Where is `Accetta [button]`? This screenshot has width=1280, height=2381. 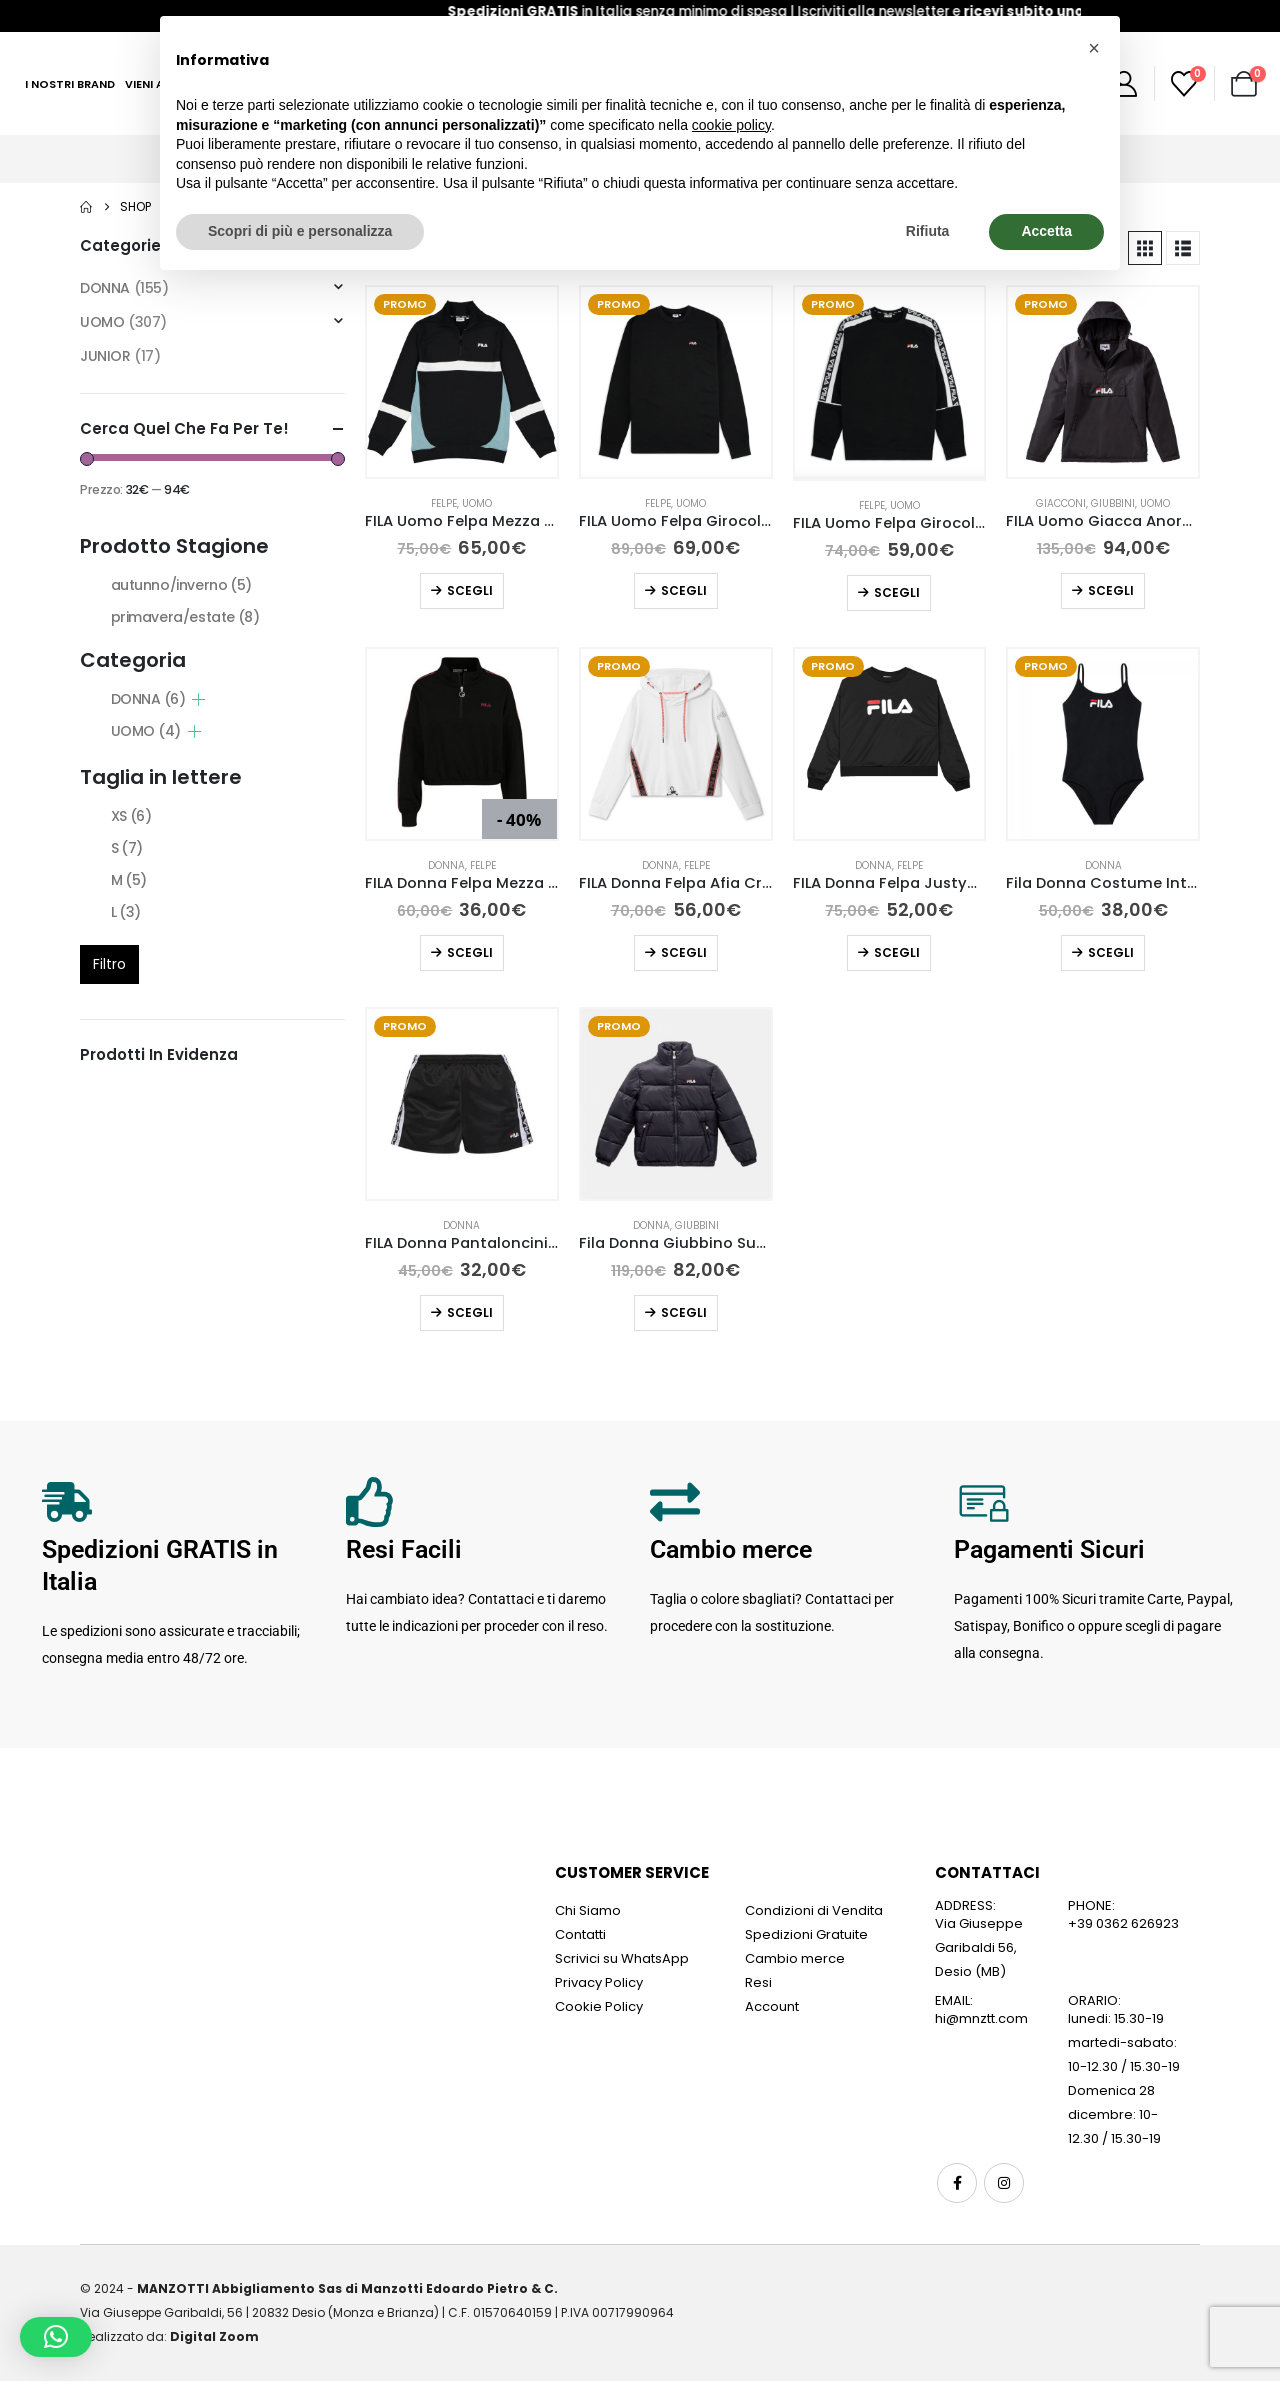 Accetta [button] is located at coordinates (1046, 231).